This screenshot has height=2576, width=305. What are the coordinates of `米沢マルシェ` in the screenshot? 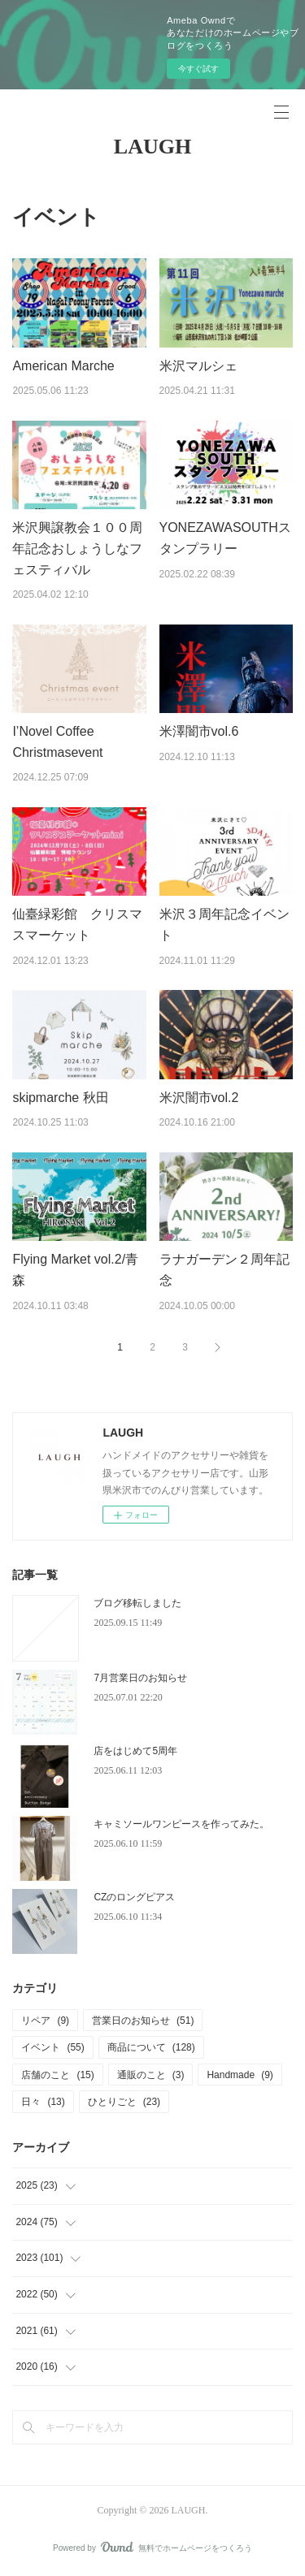 It's located at (198, 366).